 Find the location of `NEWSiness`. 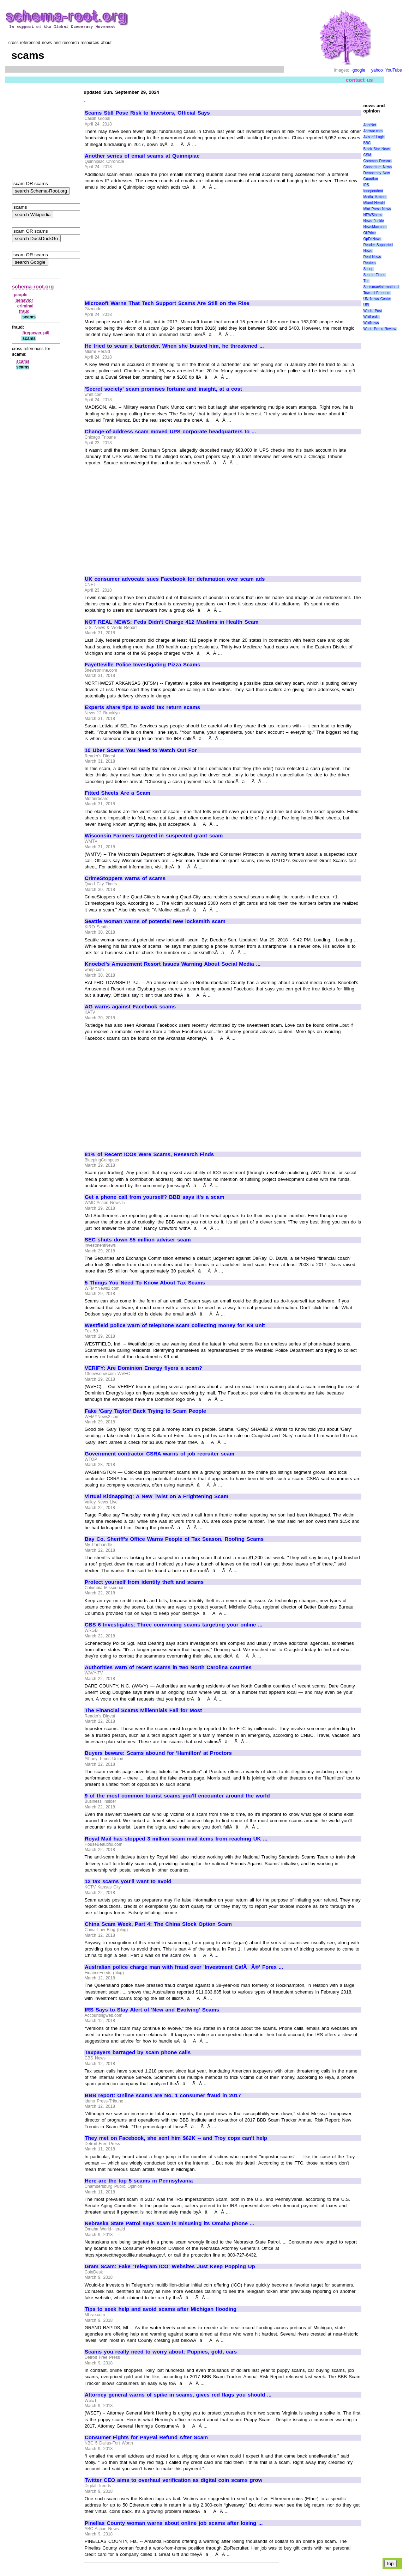

NEWSiness is located at coordinates (372, 215).